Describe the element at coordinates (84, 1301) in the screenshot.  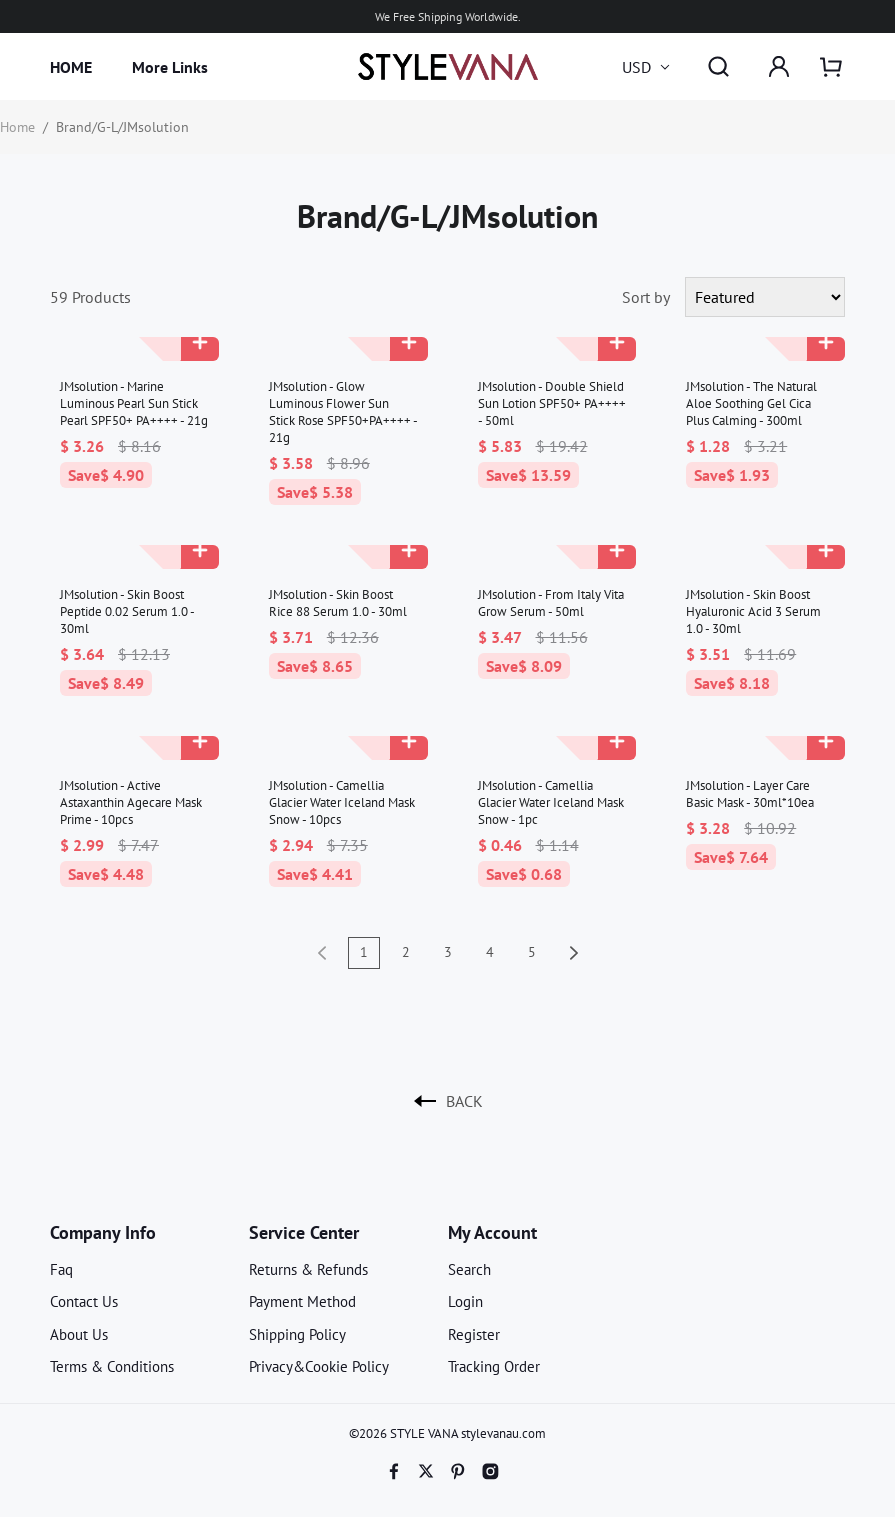
I see `Contact Us` at that location.